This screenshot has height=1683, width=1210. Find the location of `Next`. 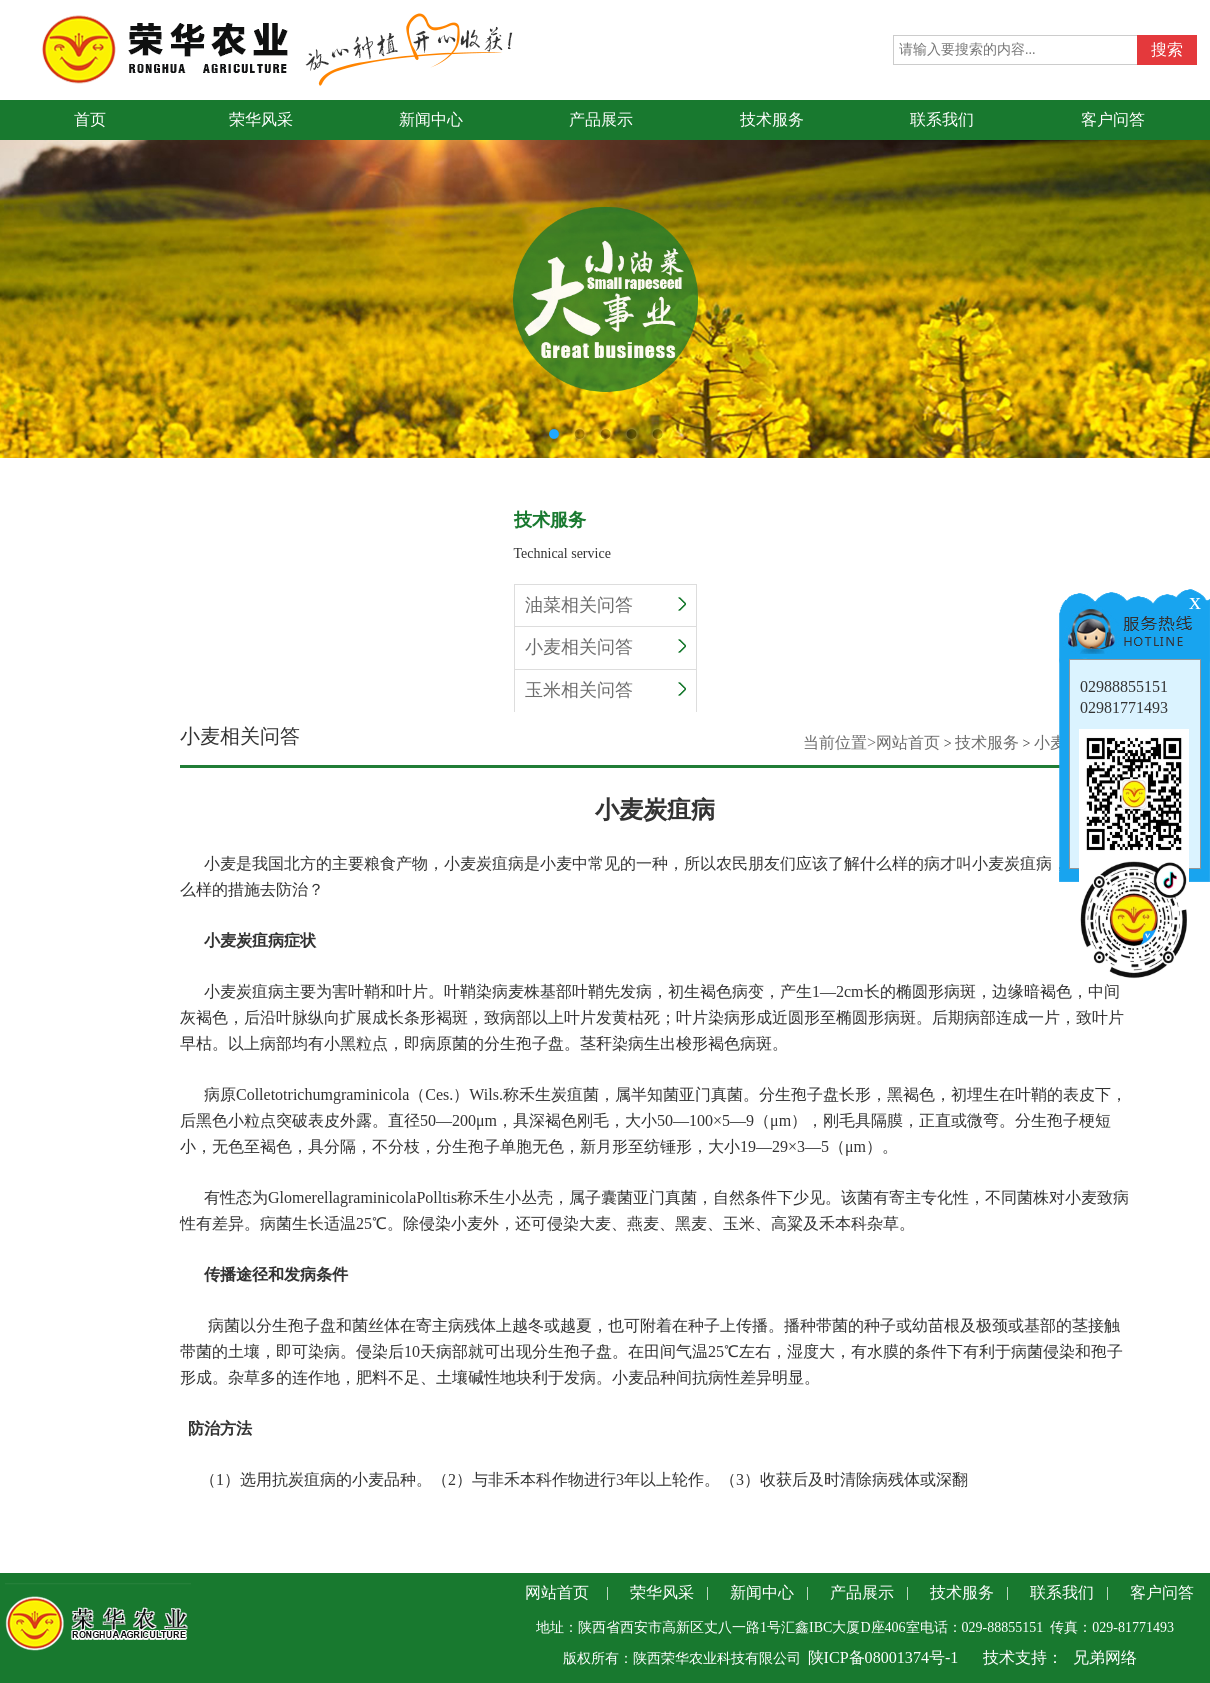

Next is located at coordinates (1195, 262).